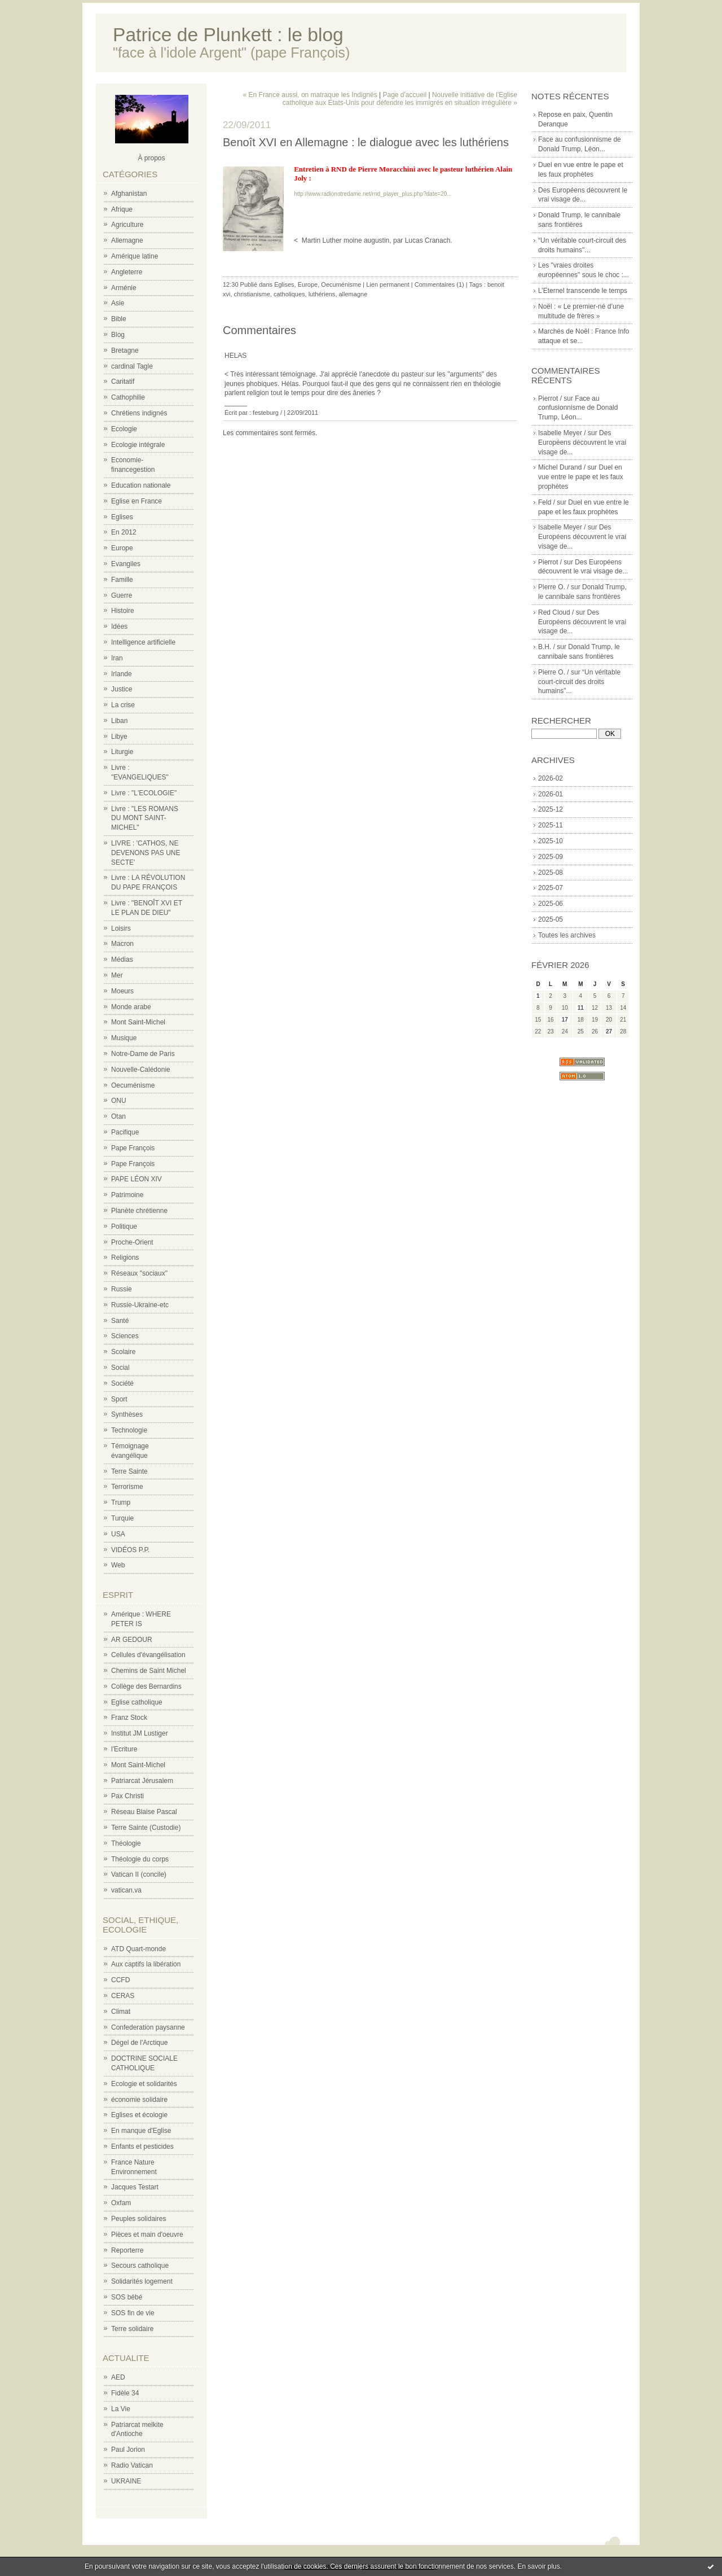 This screenshot has height=2576, width=722. I want to click on Otan, so click(118, 1116).